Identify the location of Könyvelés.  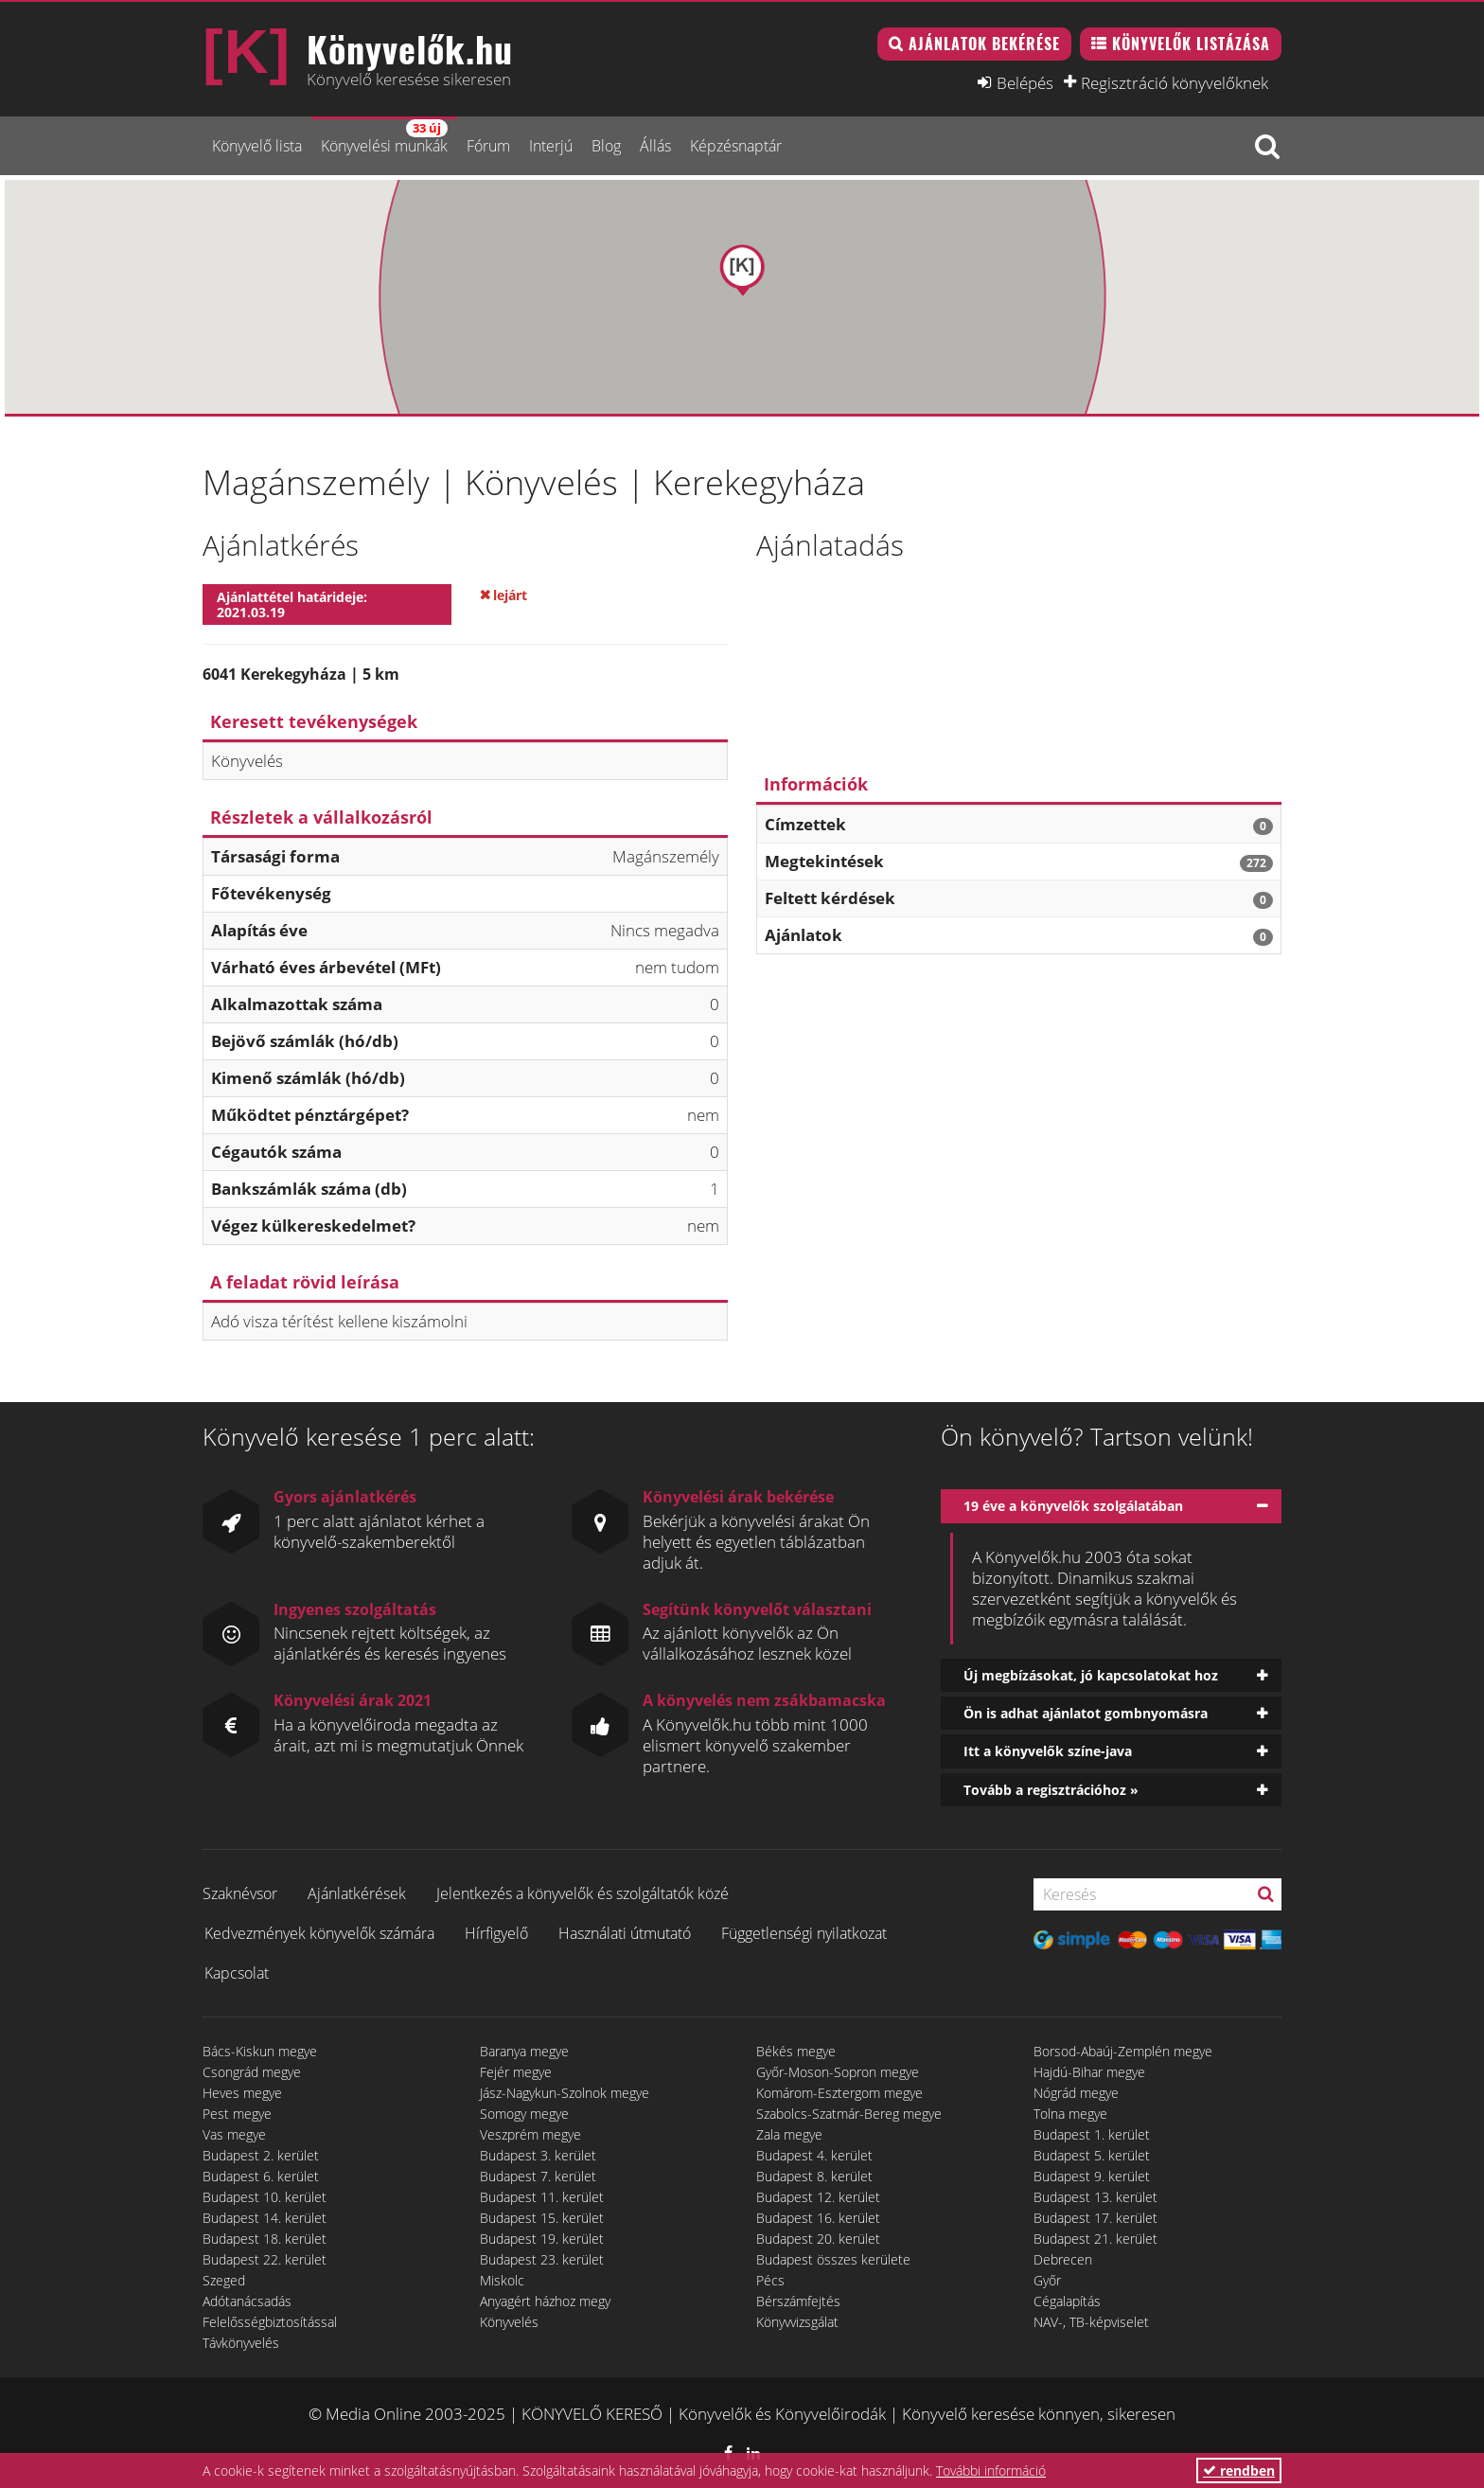
(509, 2322).